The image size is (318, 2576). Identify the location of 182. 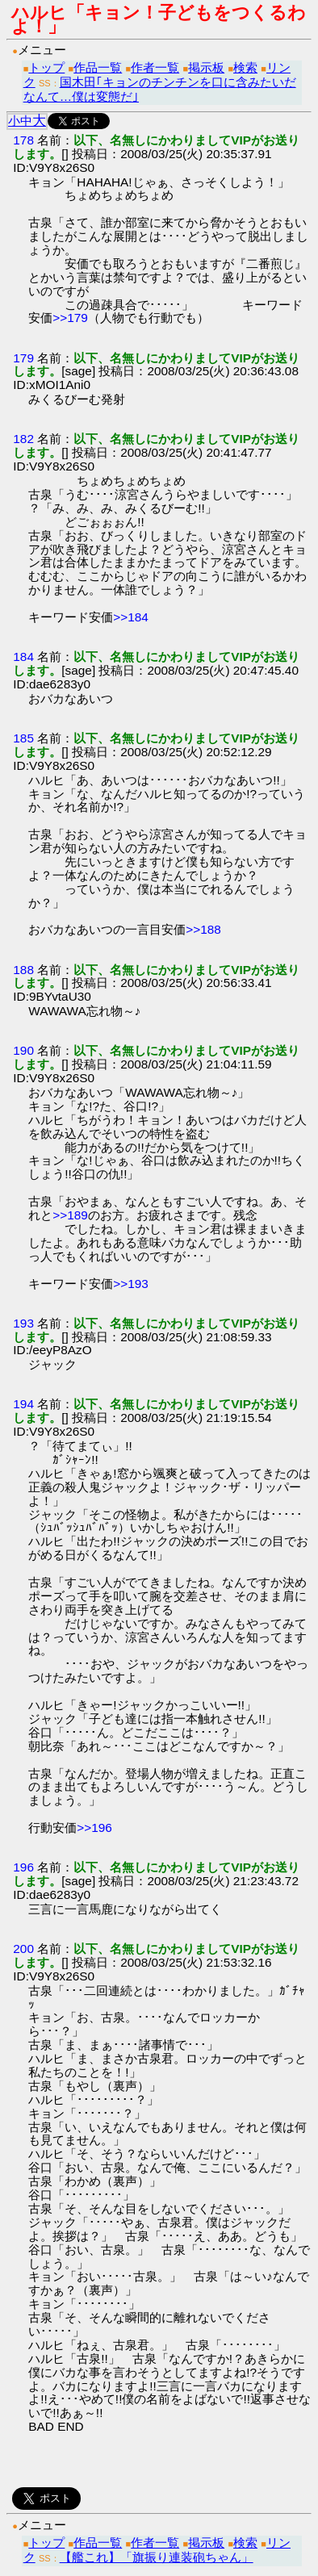
(23, 438).